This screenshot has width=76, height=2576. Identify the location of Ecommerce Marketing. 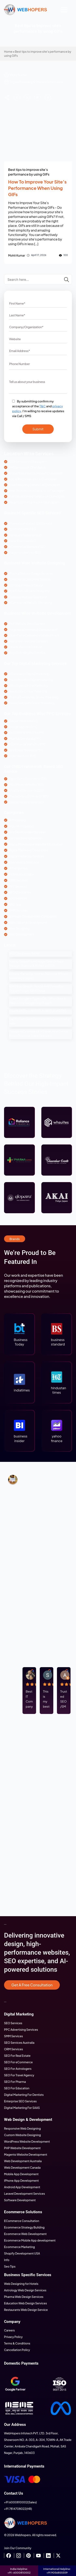
(19, 2247).